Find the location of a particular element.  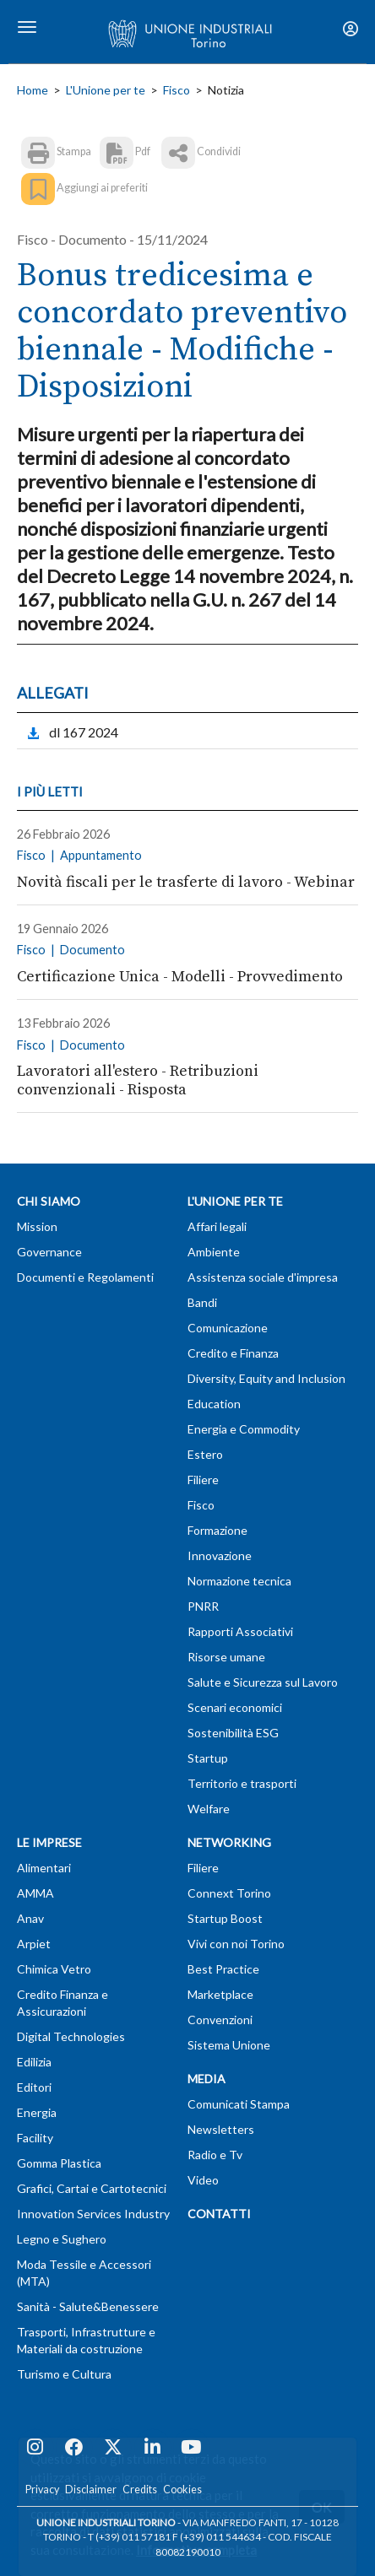

Credito e Finanza is located at coordinates (233, 1353).